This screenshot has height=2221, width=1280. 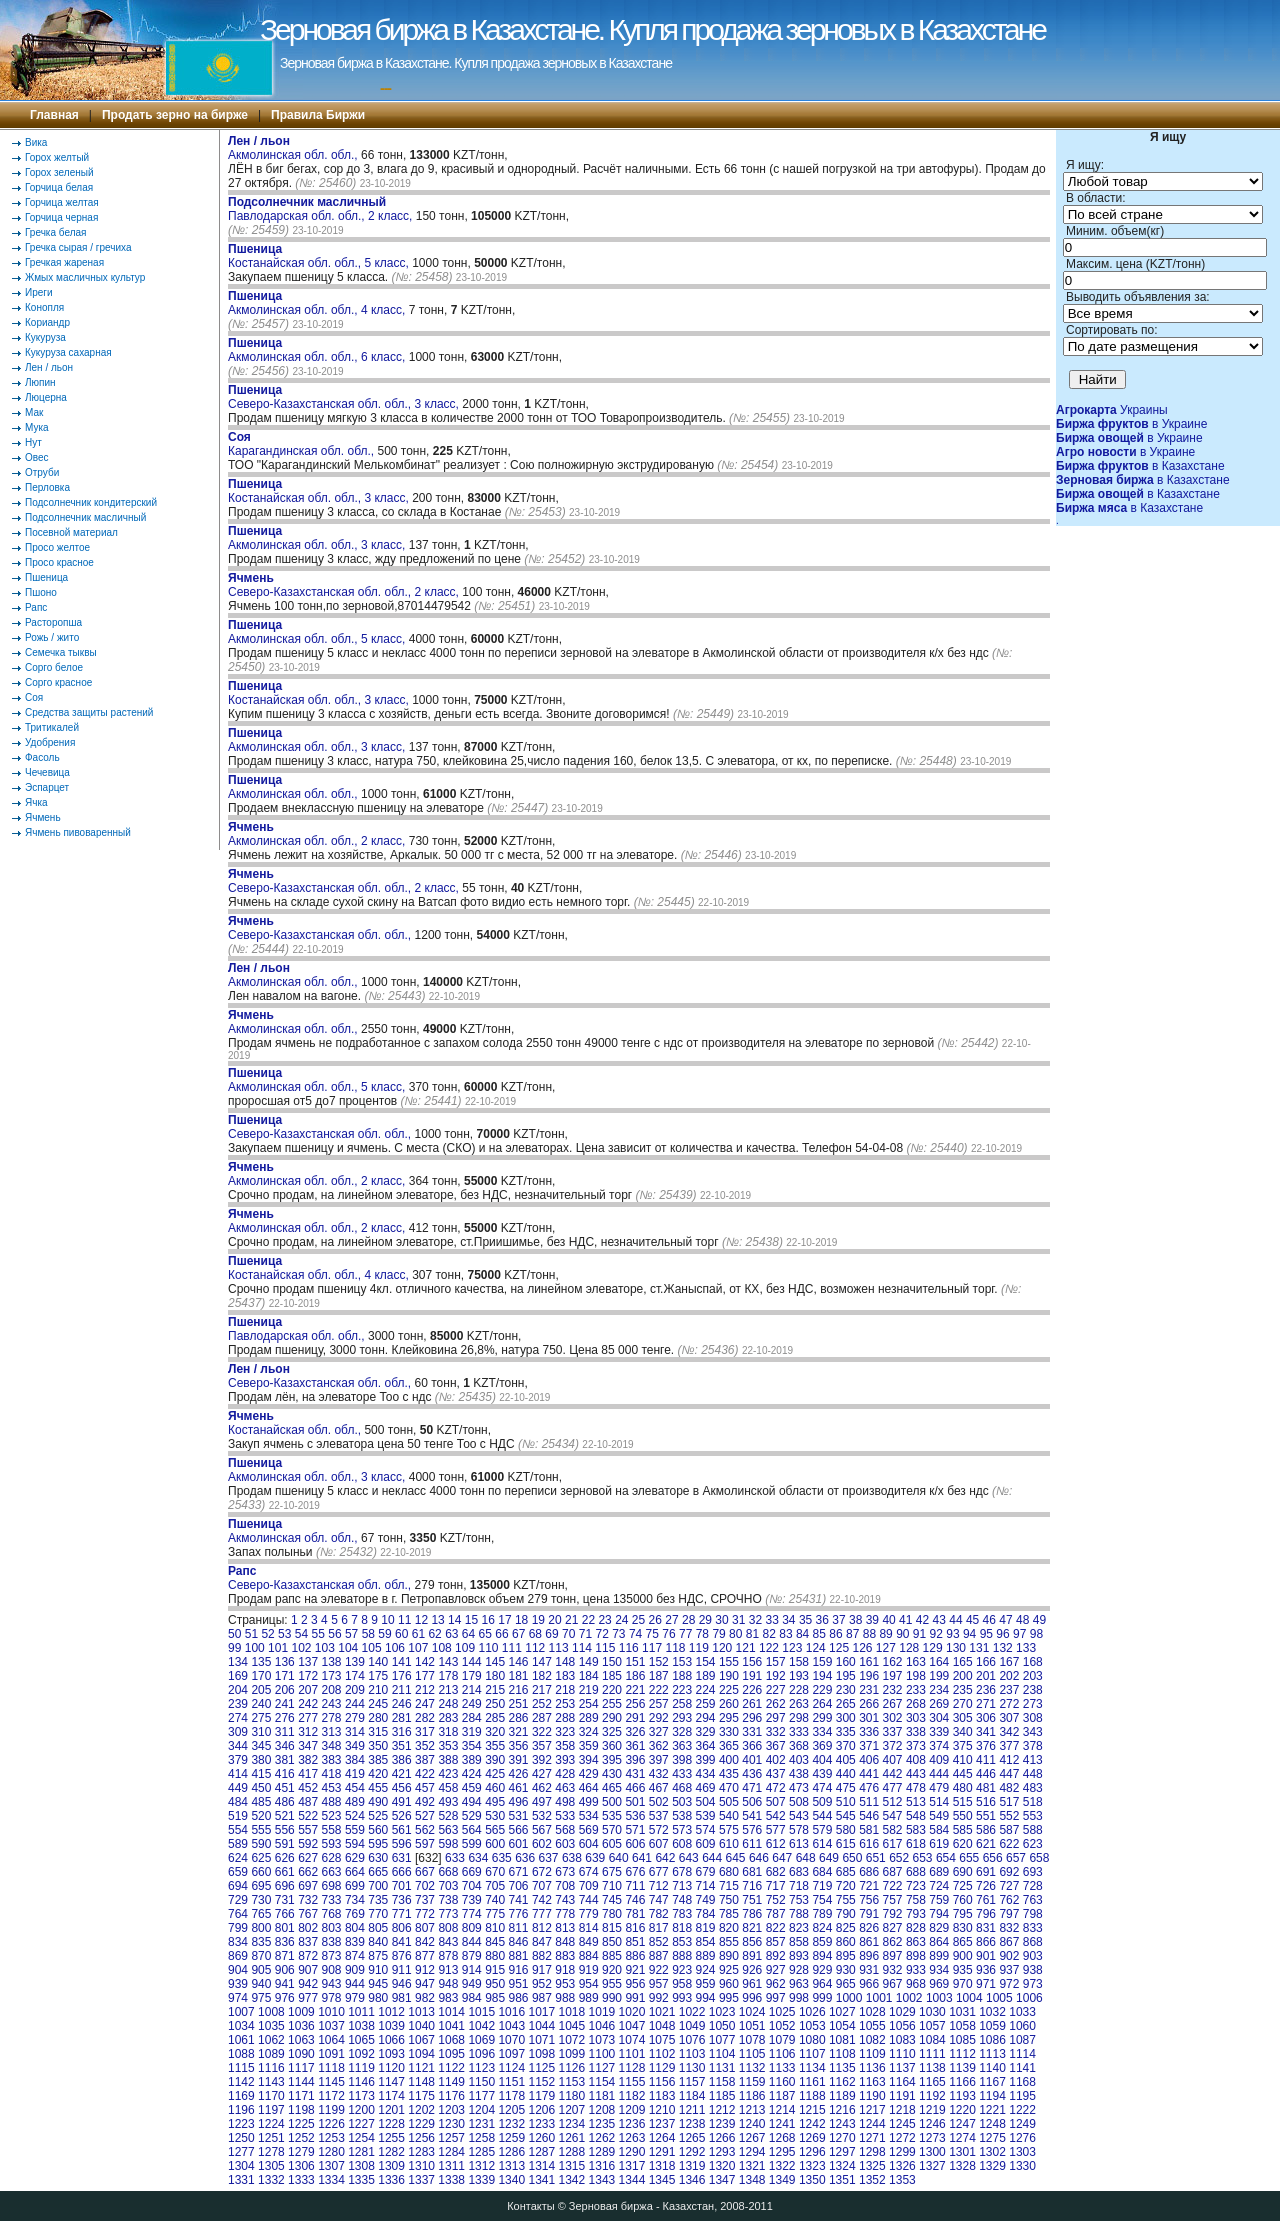 I want to click on 20, so click(x=554, y=1620).